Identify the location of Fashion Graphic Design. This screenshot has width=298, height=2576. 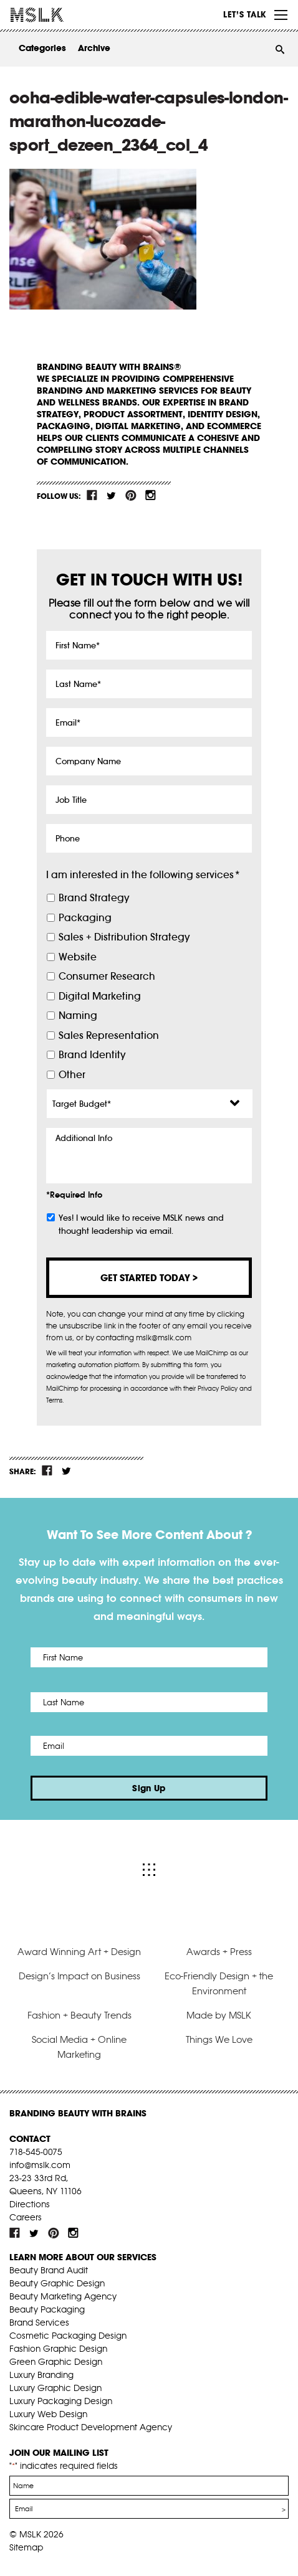
(58, 2348).